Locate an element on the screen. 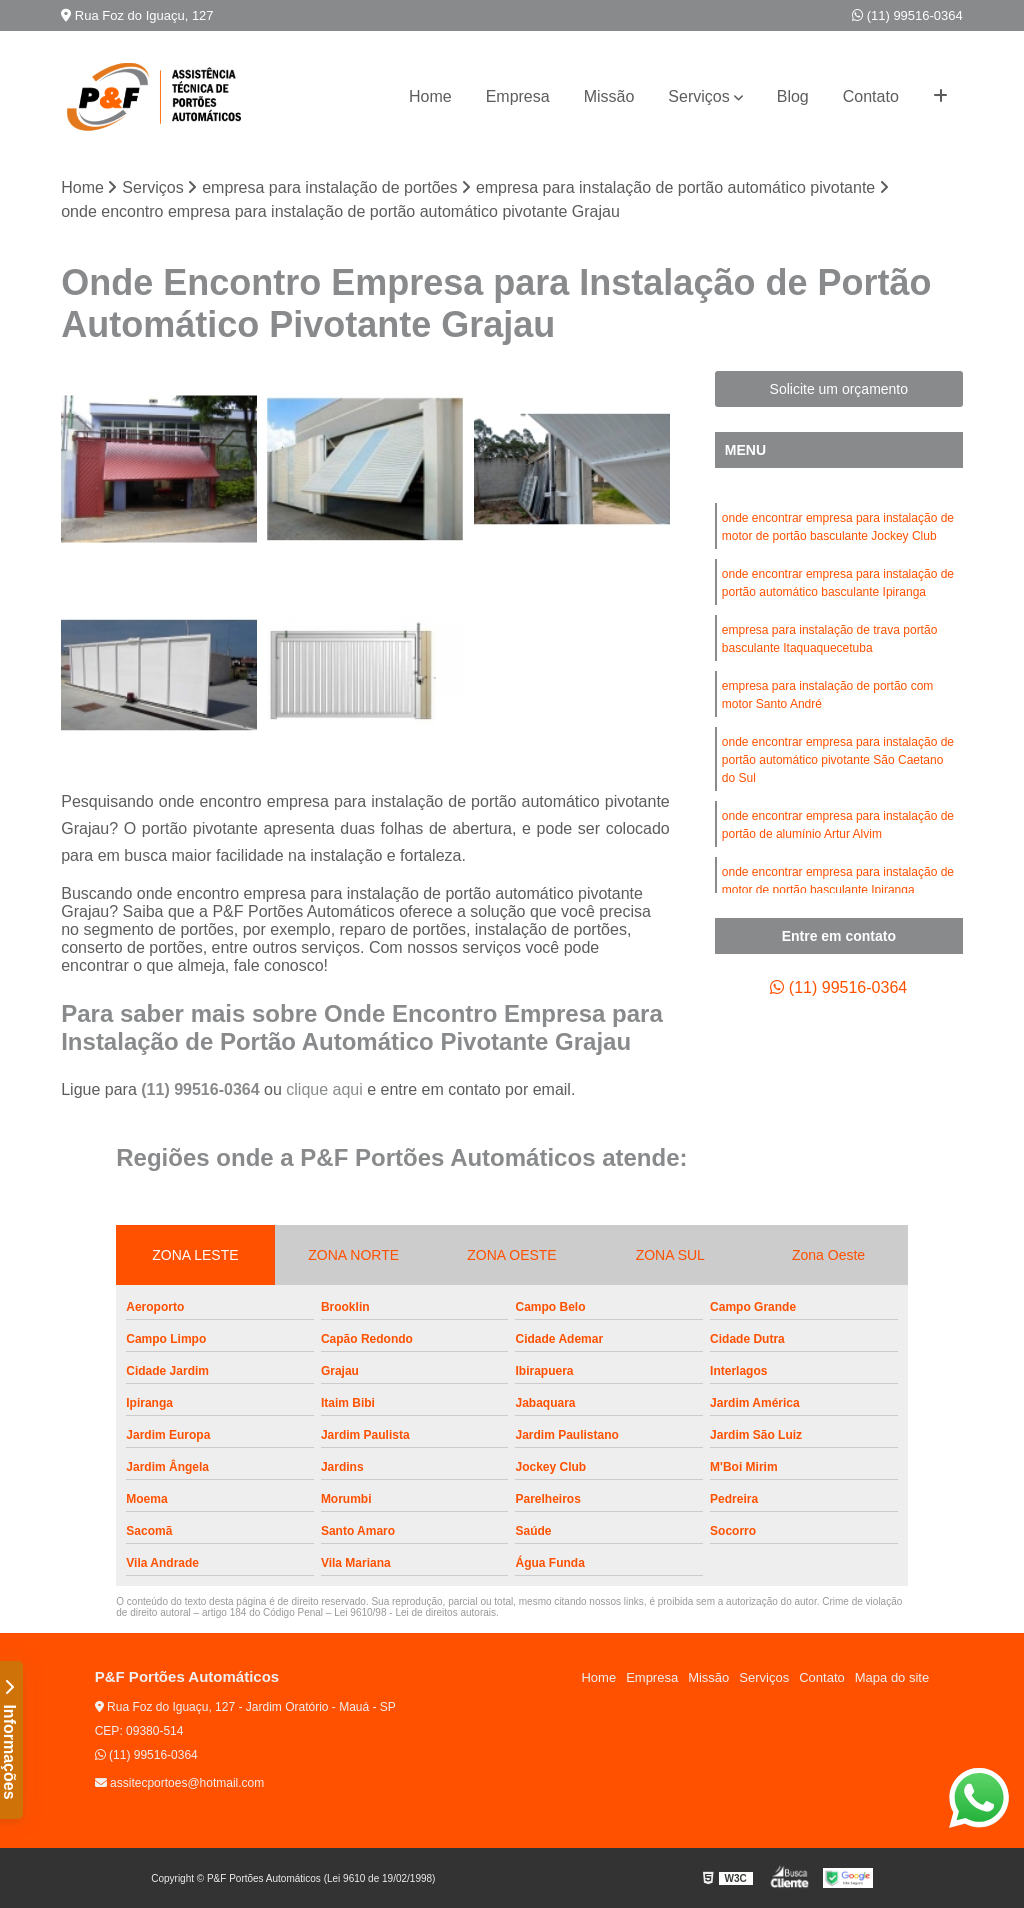  Empresa is located at coordinates (518, 96).